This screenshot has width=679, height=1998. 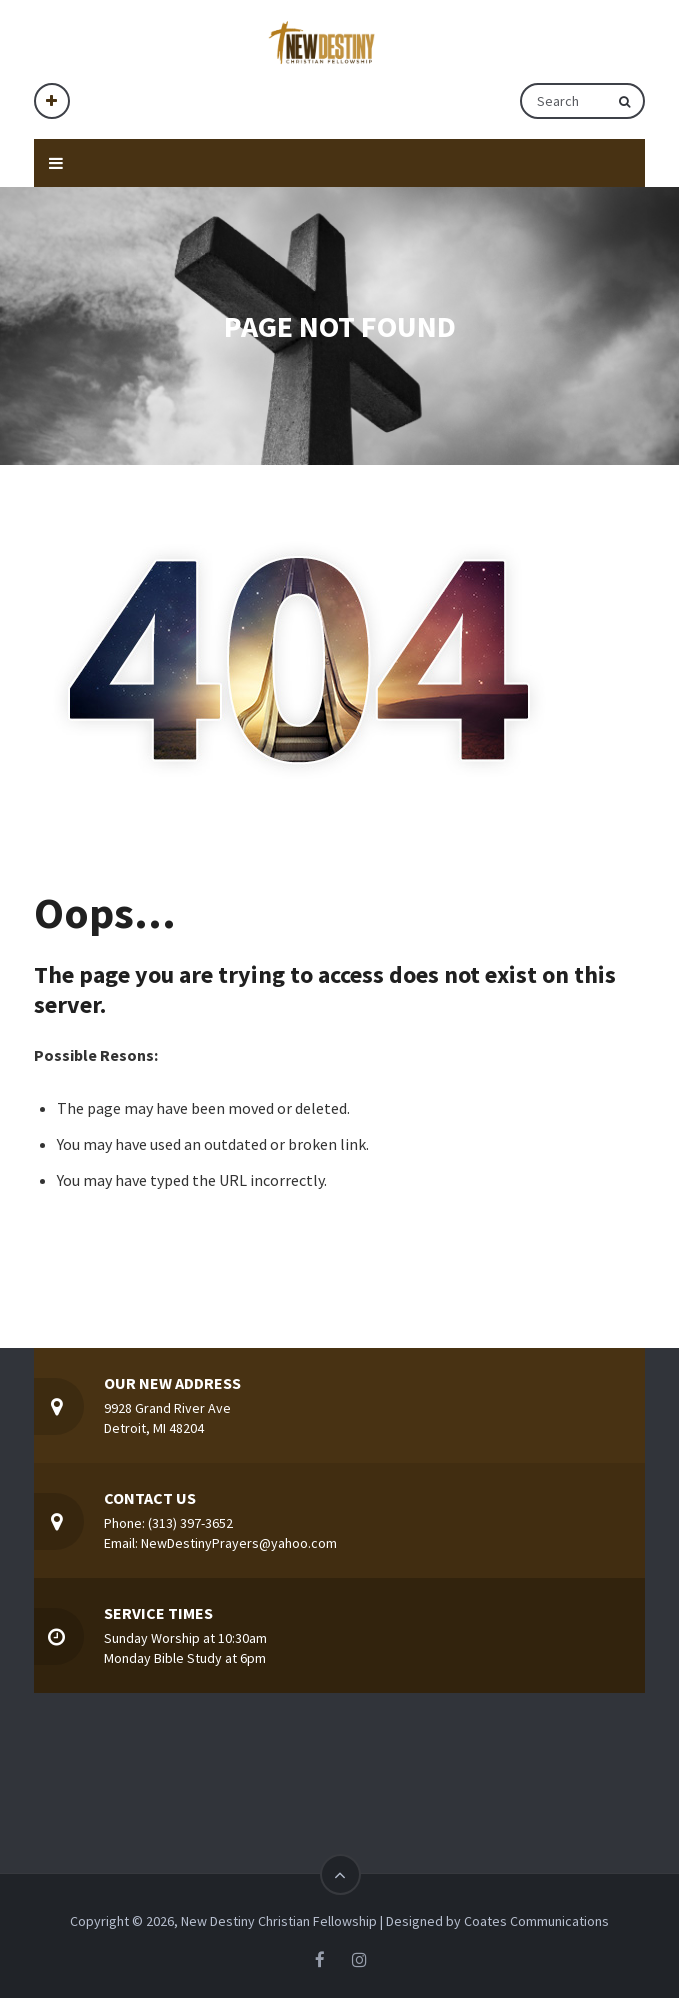 I want to click on Coates Communications, so click(x=536, y=1921).